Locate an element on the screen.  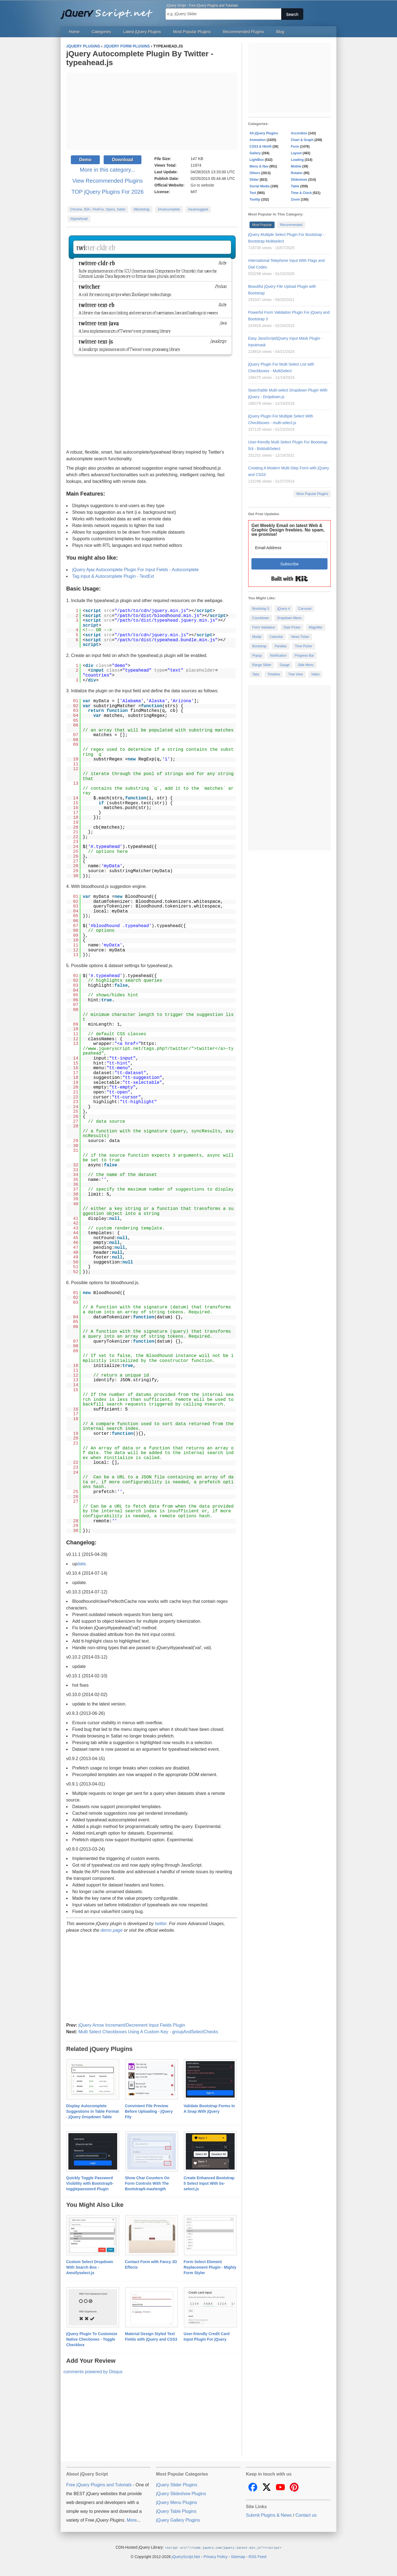
#typeahead is located at coordinates (79, 219).